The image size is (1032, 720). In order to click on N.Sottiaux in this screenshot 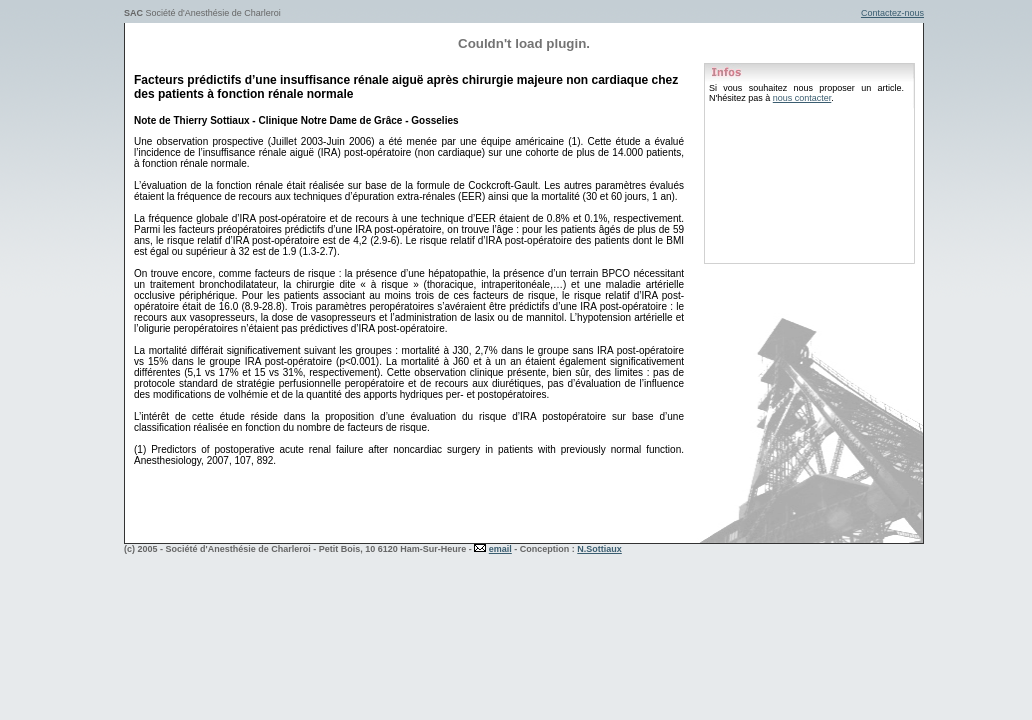, I will do `click(599, 549)`.